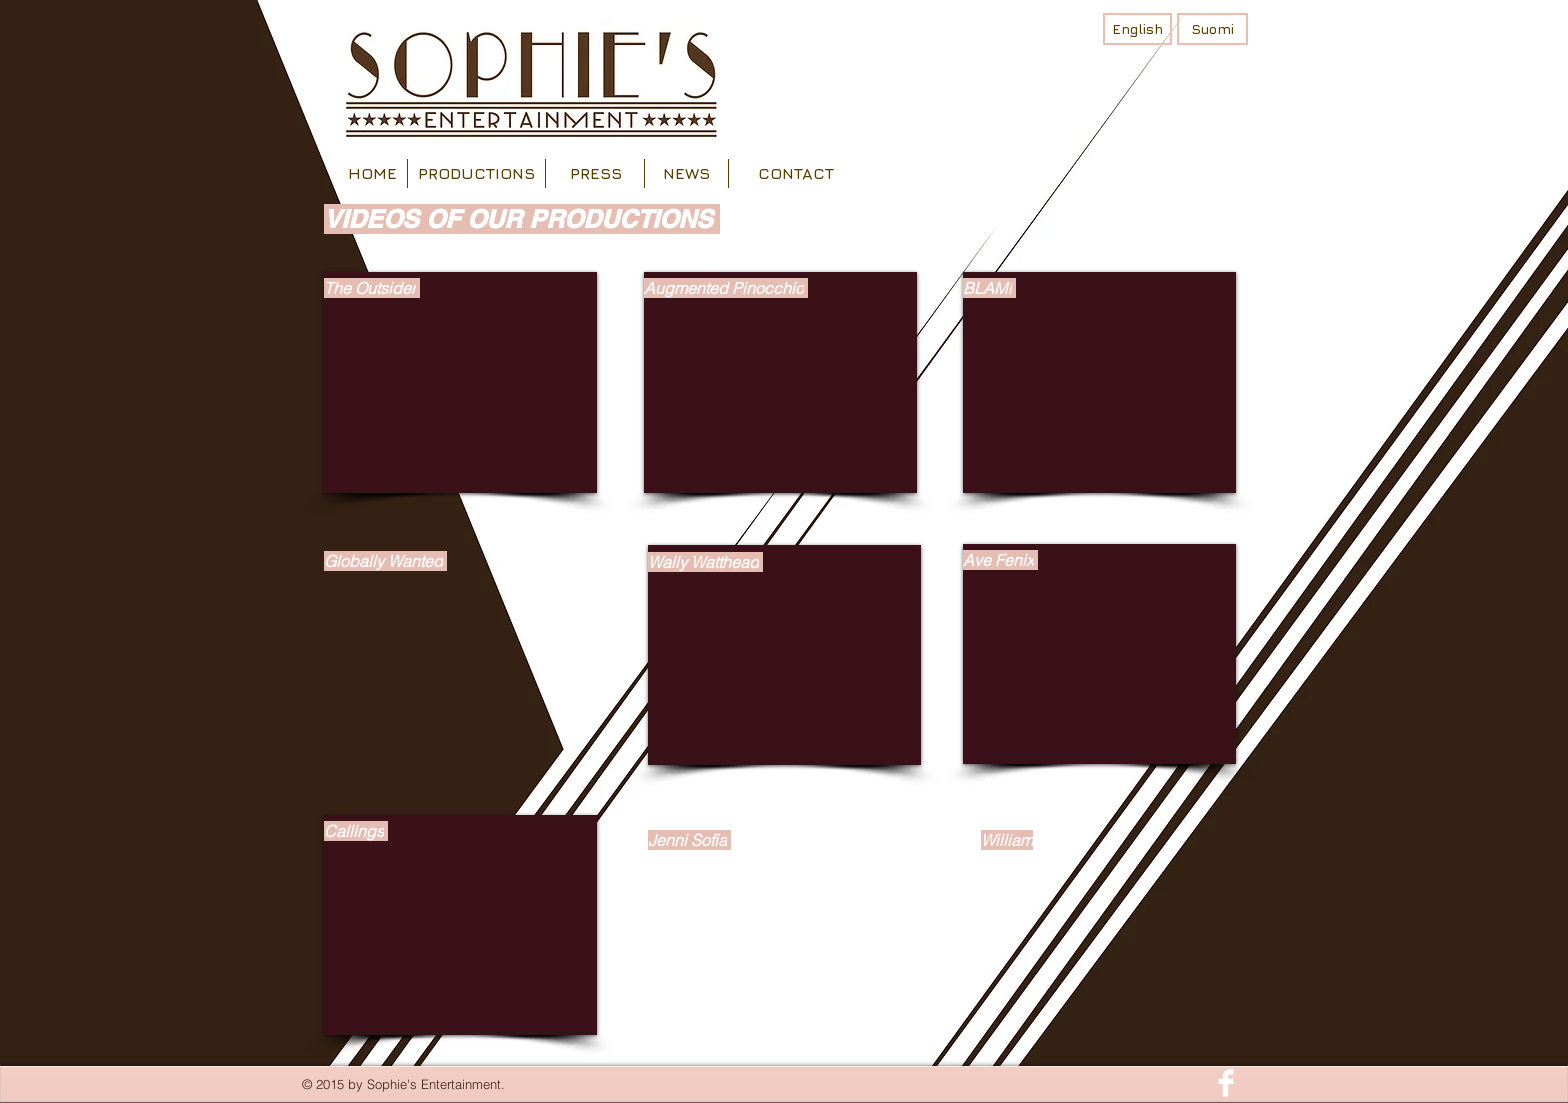 This screenshot has width=1568, height=1103. I want to click on [PRODUCTIONS], so click(476, 173).